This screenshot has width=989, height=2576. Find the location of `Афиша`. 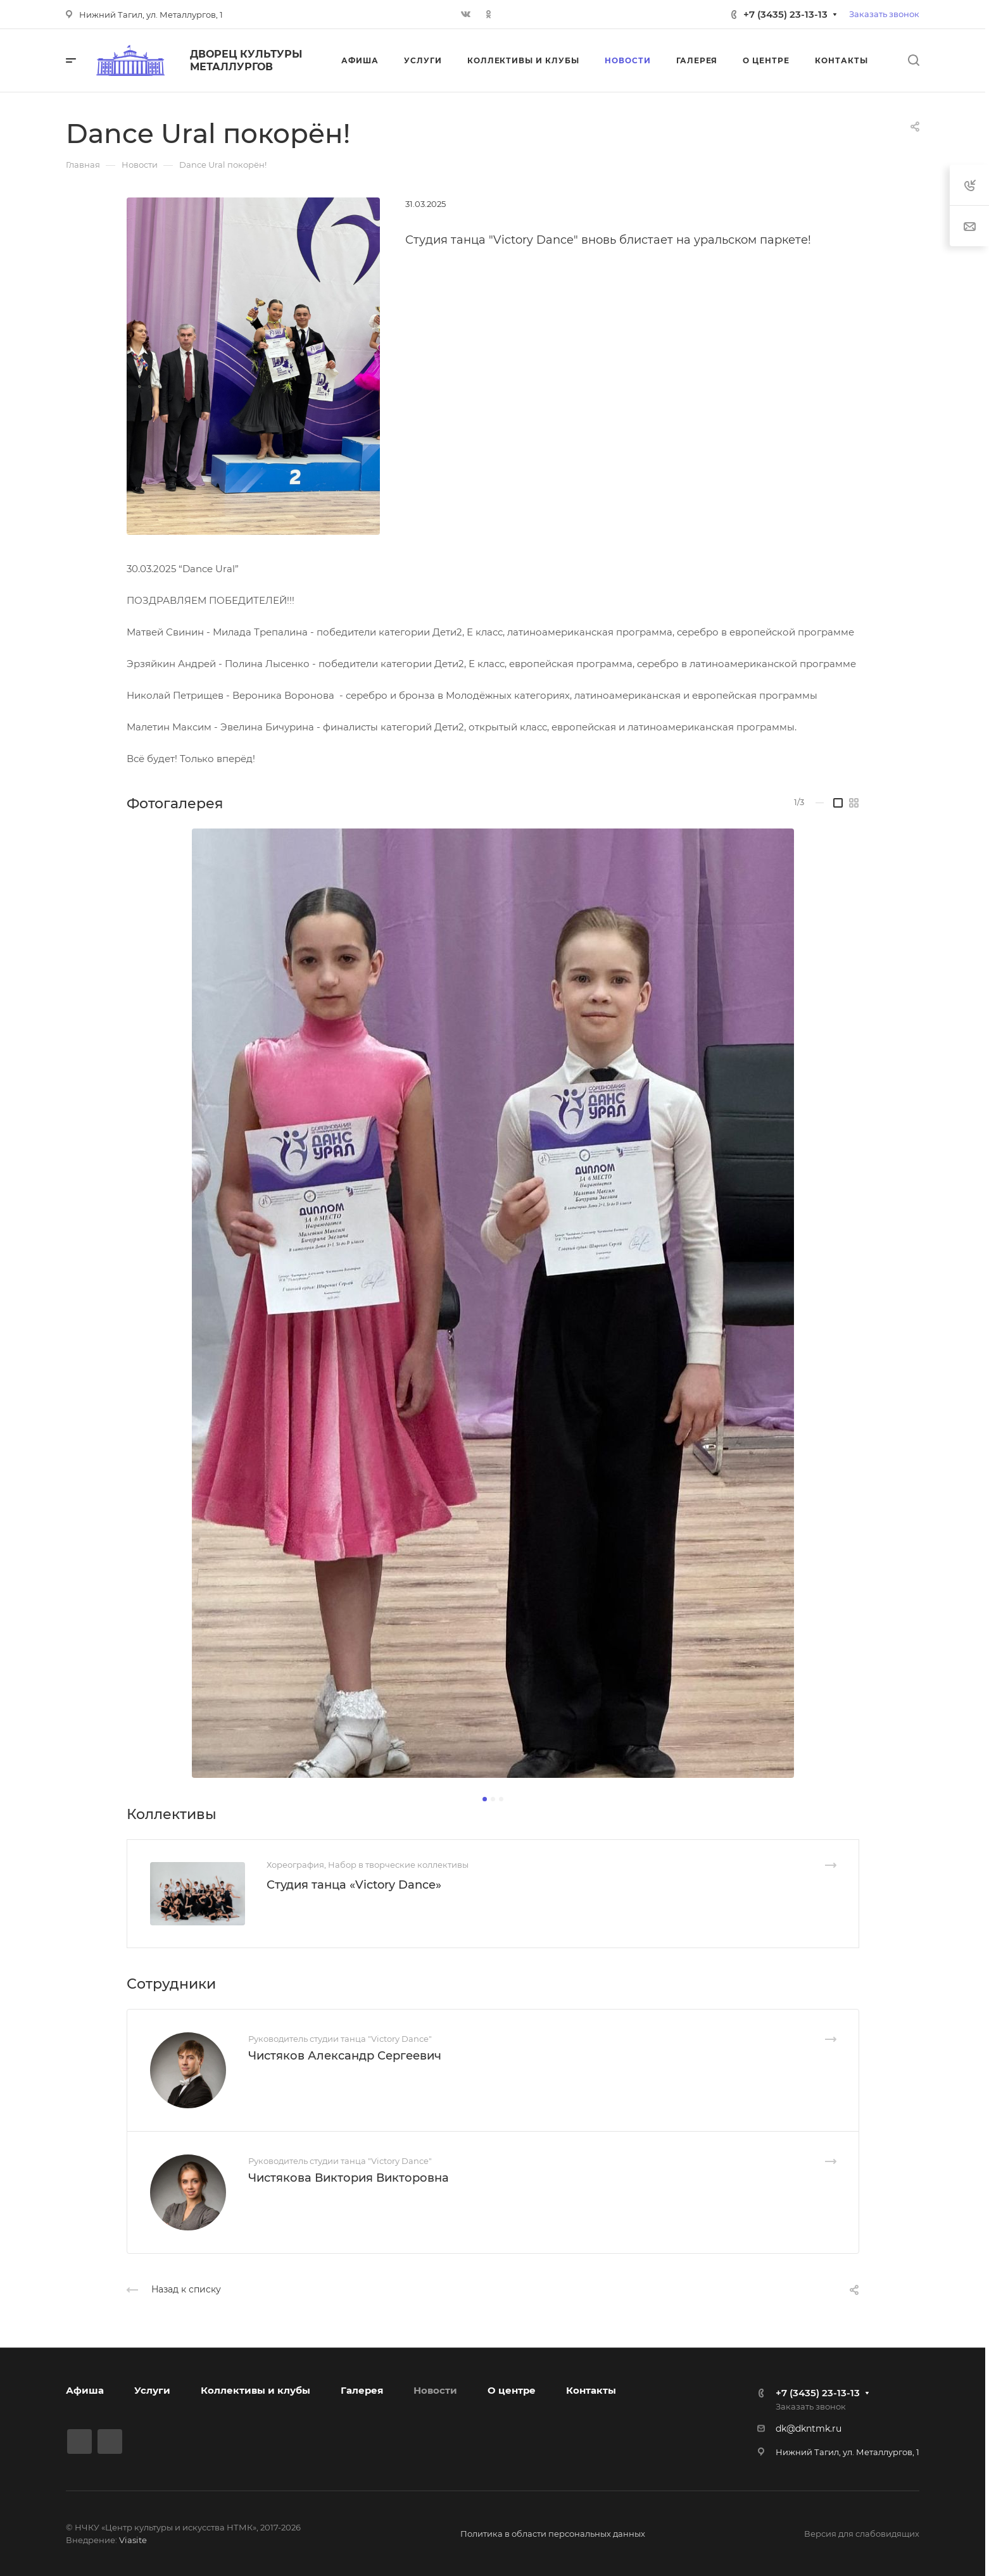

Афиша is located at coordinates (85, 2390).